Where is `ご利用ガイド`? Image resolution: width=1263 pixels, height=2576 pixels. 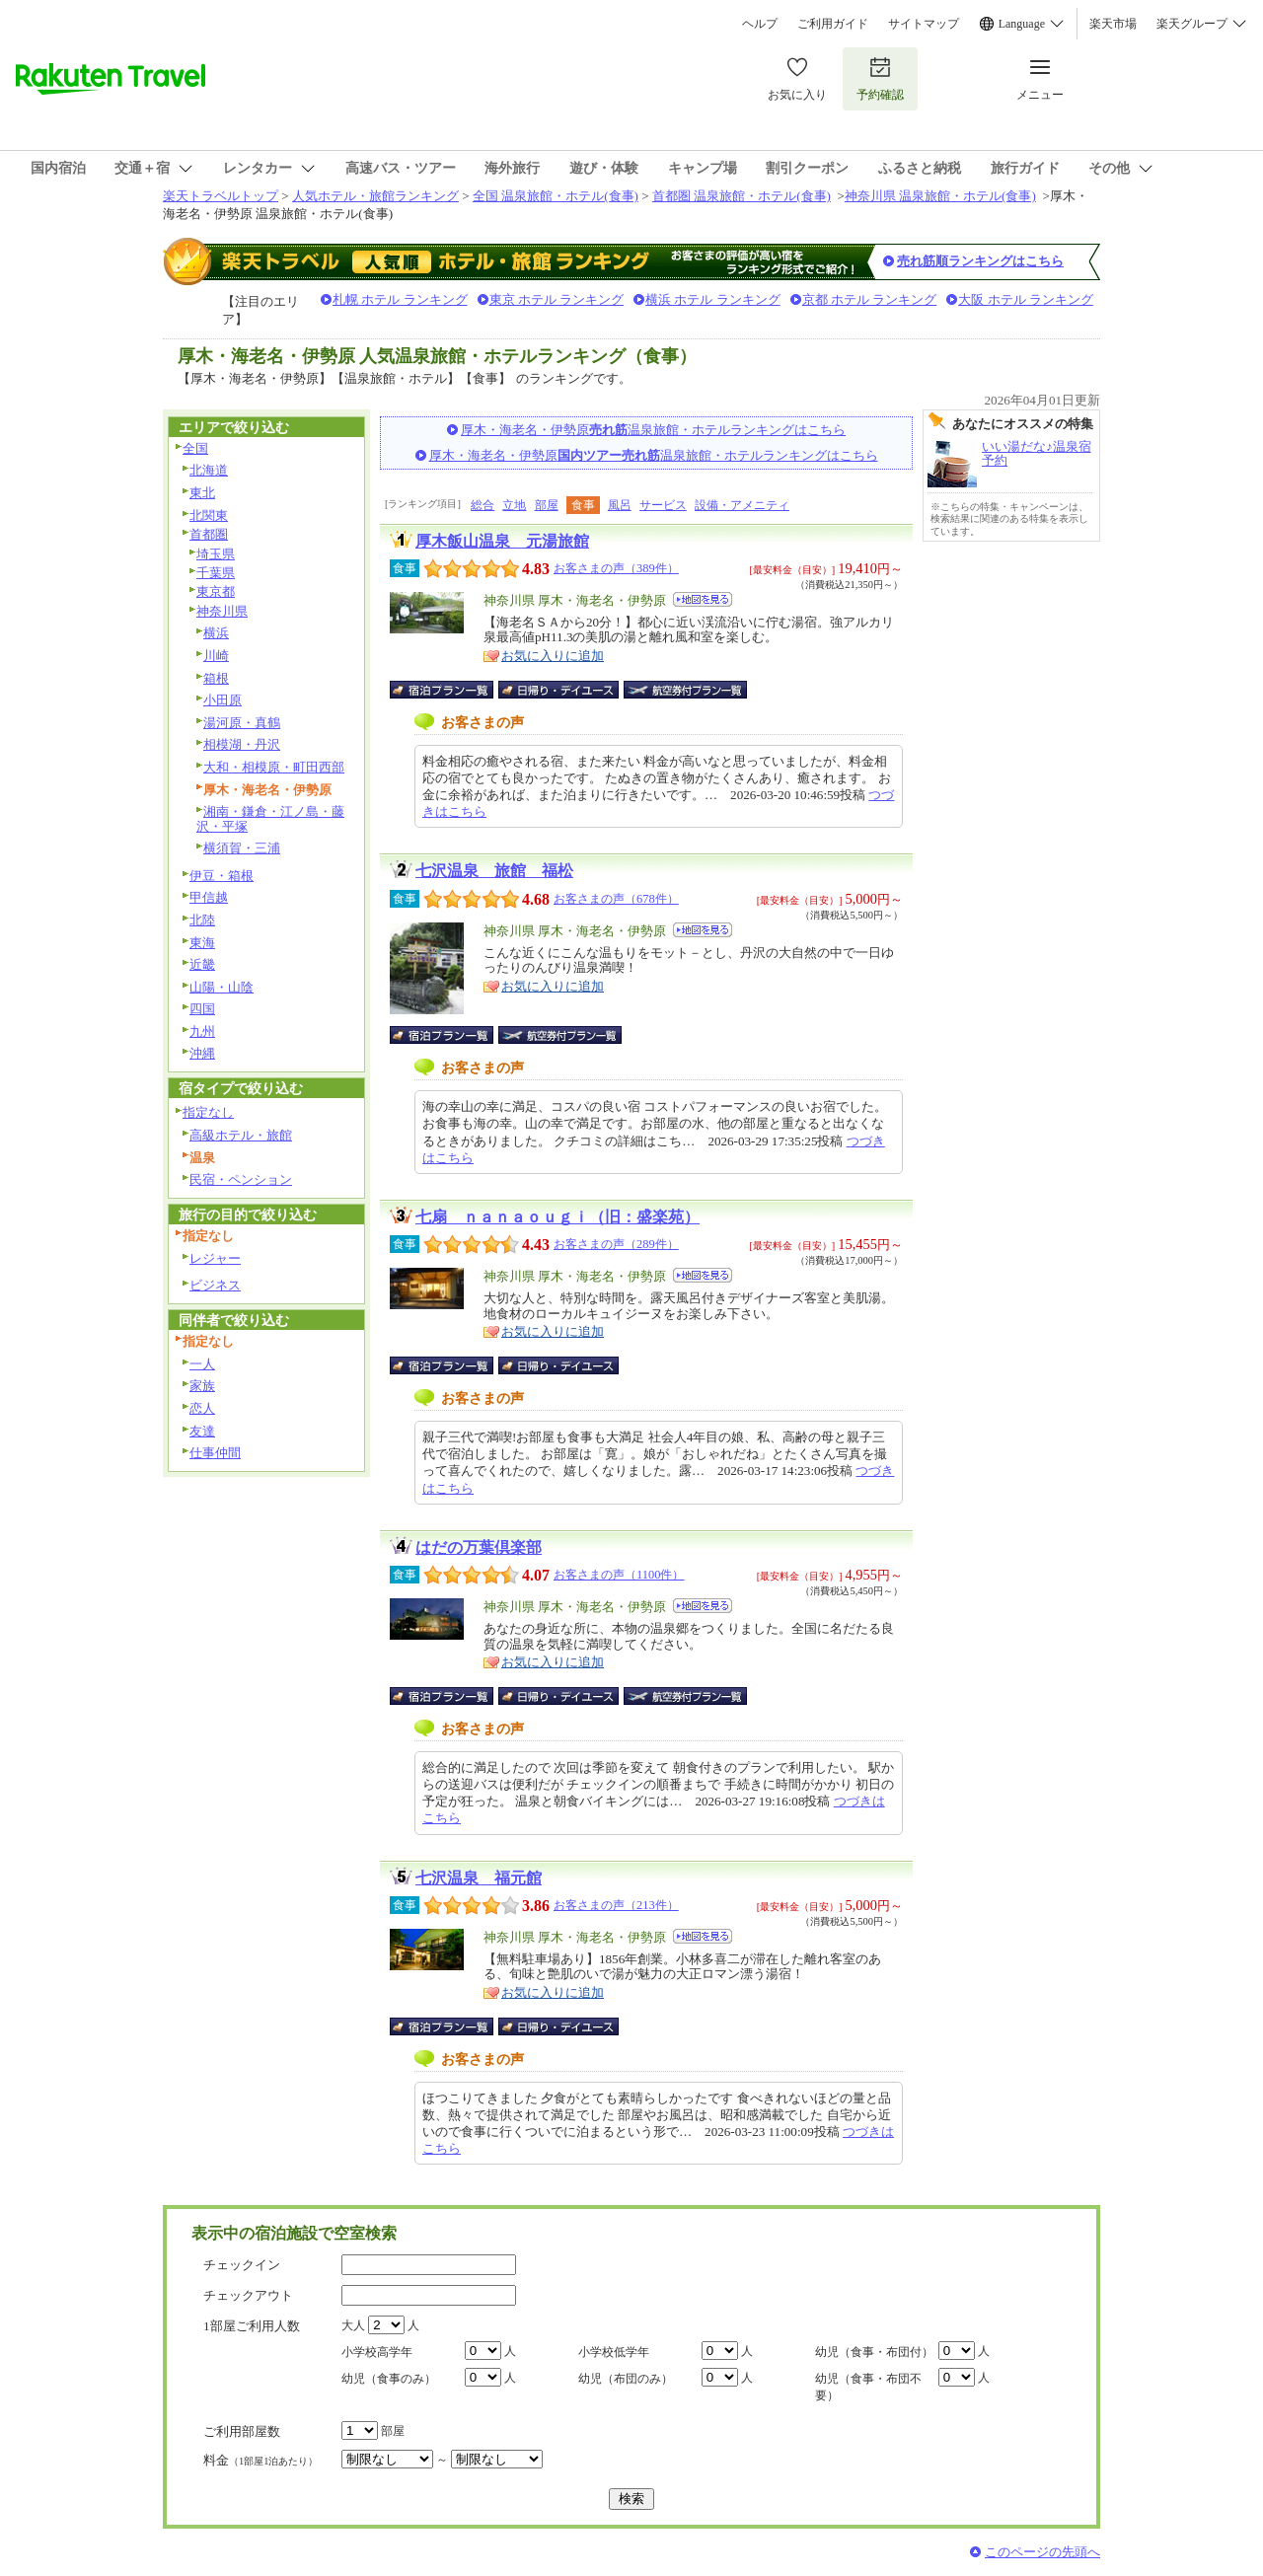
ご利用ガイド is located at coordinates (832, 24).